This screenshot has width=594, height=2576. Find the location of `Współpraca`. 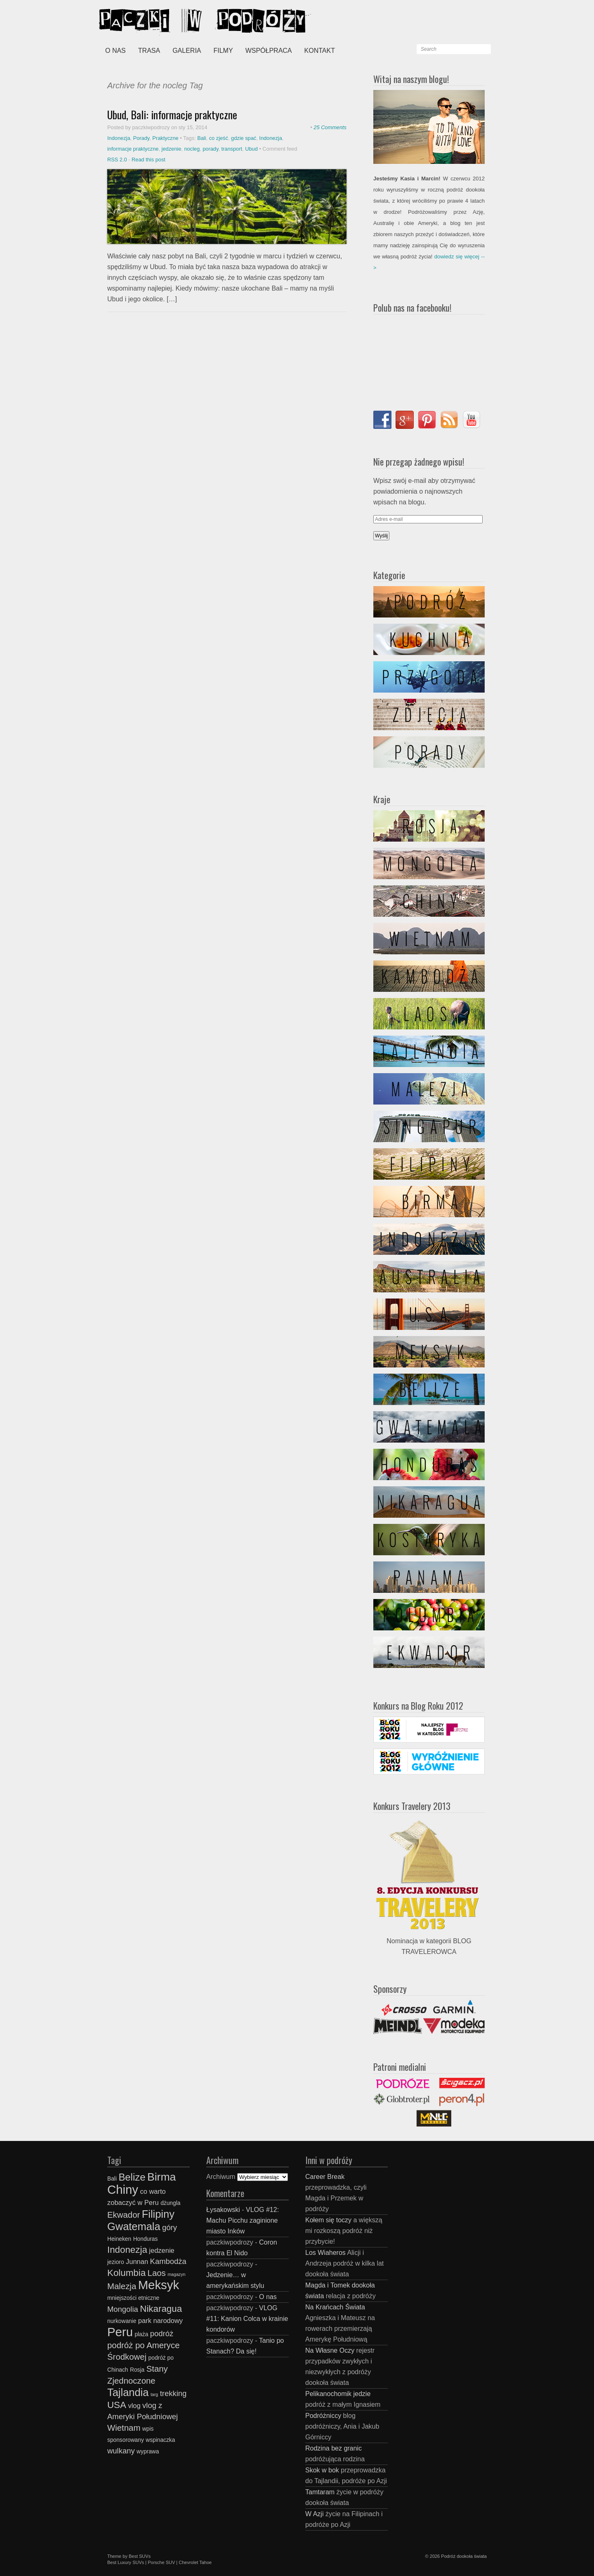

Współpraca is located at coordinates (268, 50).